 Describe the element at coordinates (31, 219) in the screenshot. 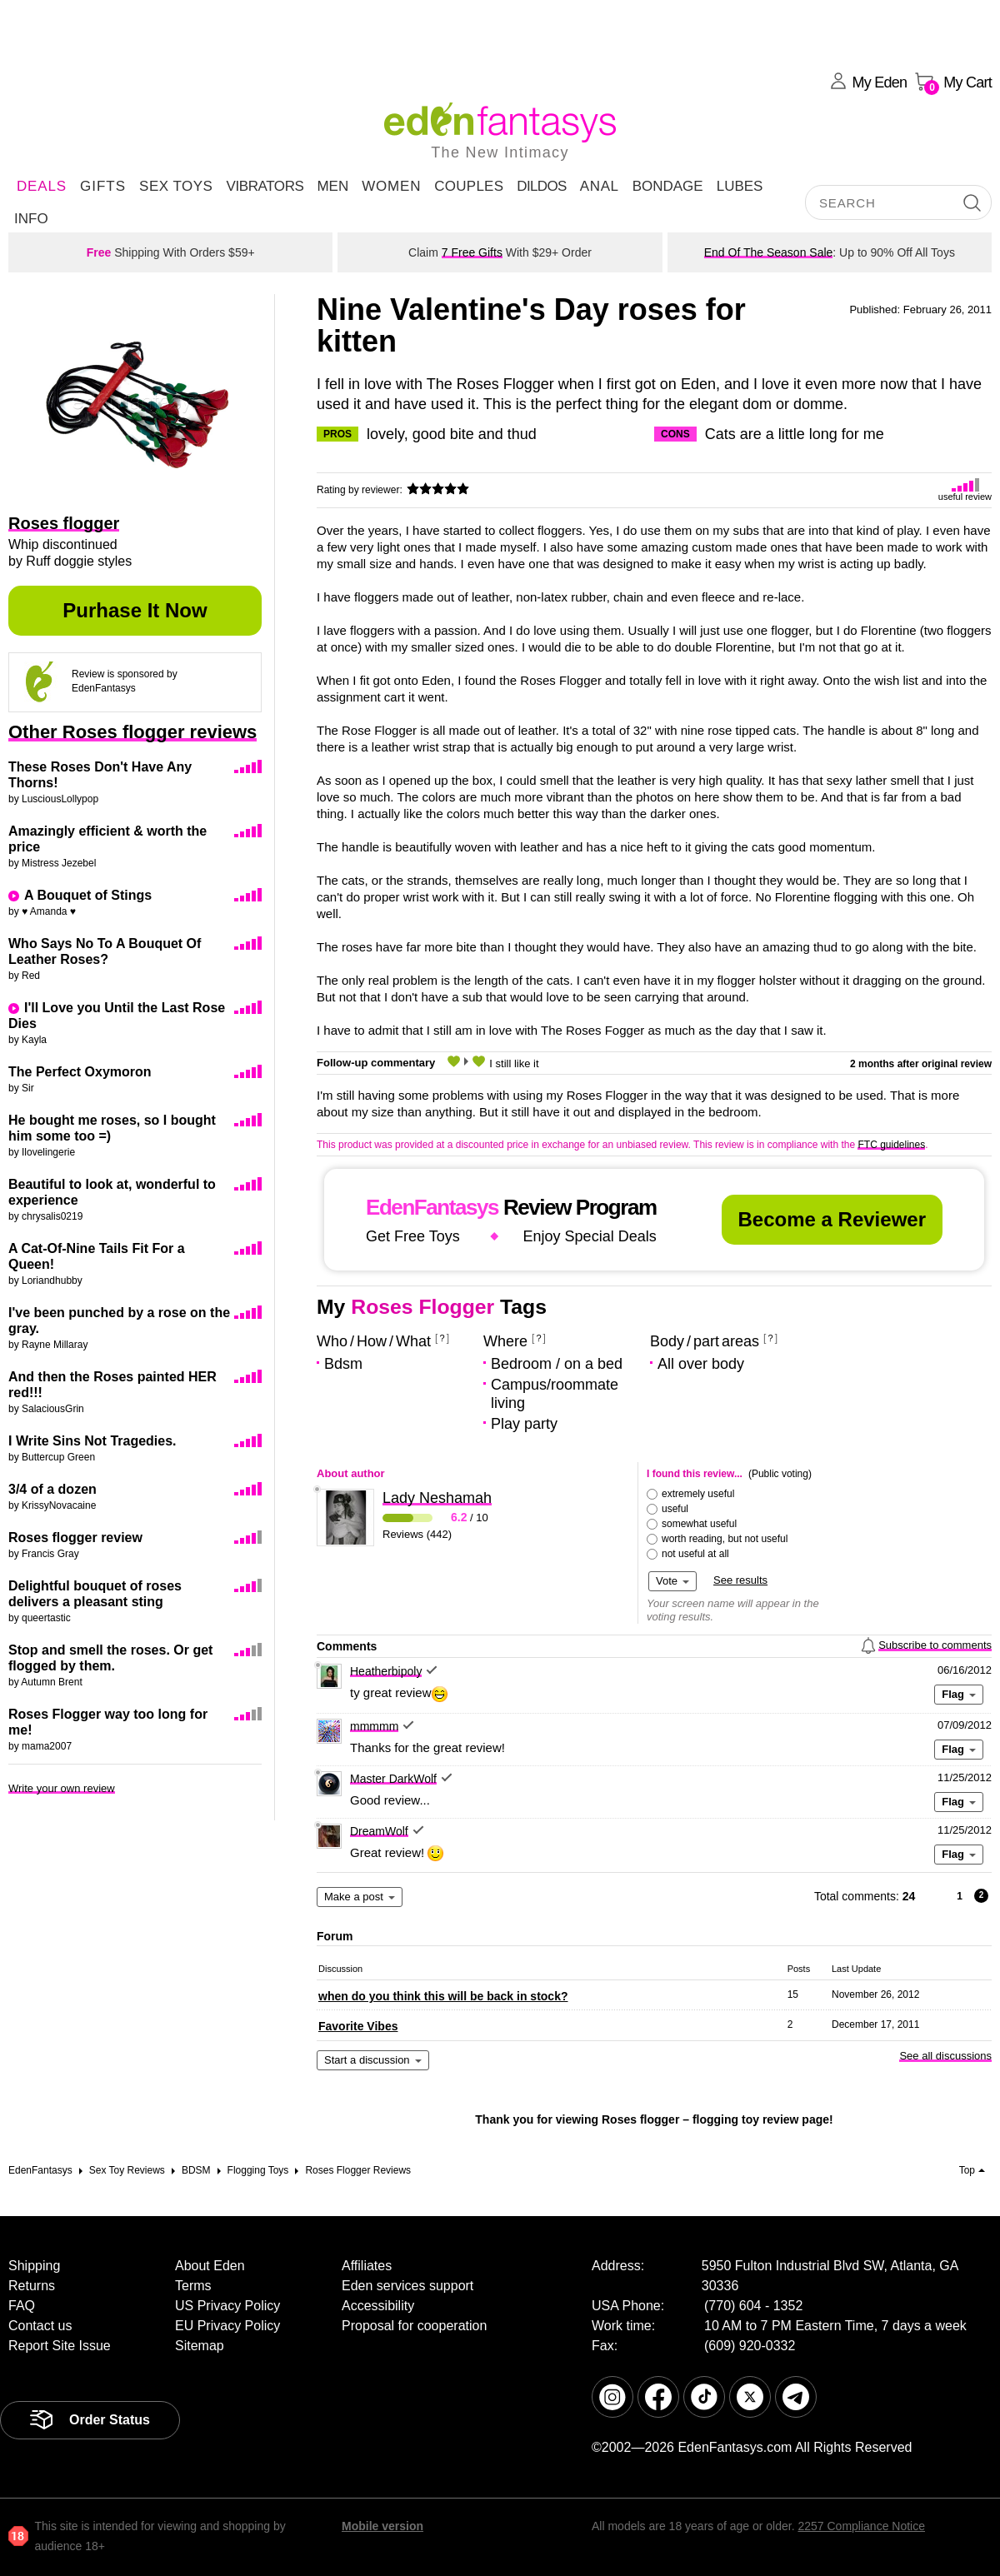

I see `Info` at that location.